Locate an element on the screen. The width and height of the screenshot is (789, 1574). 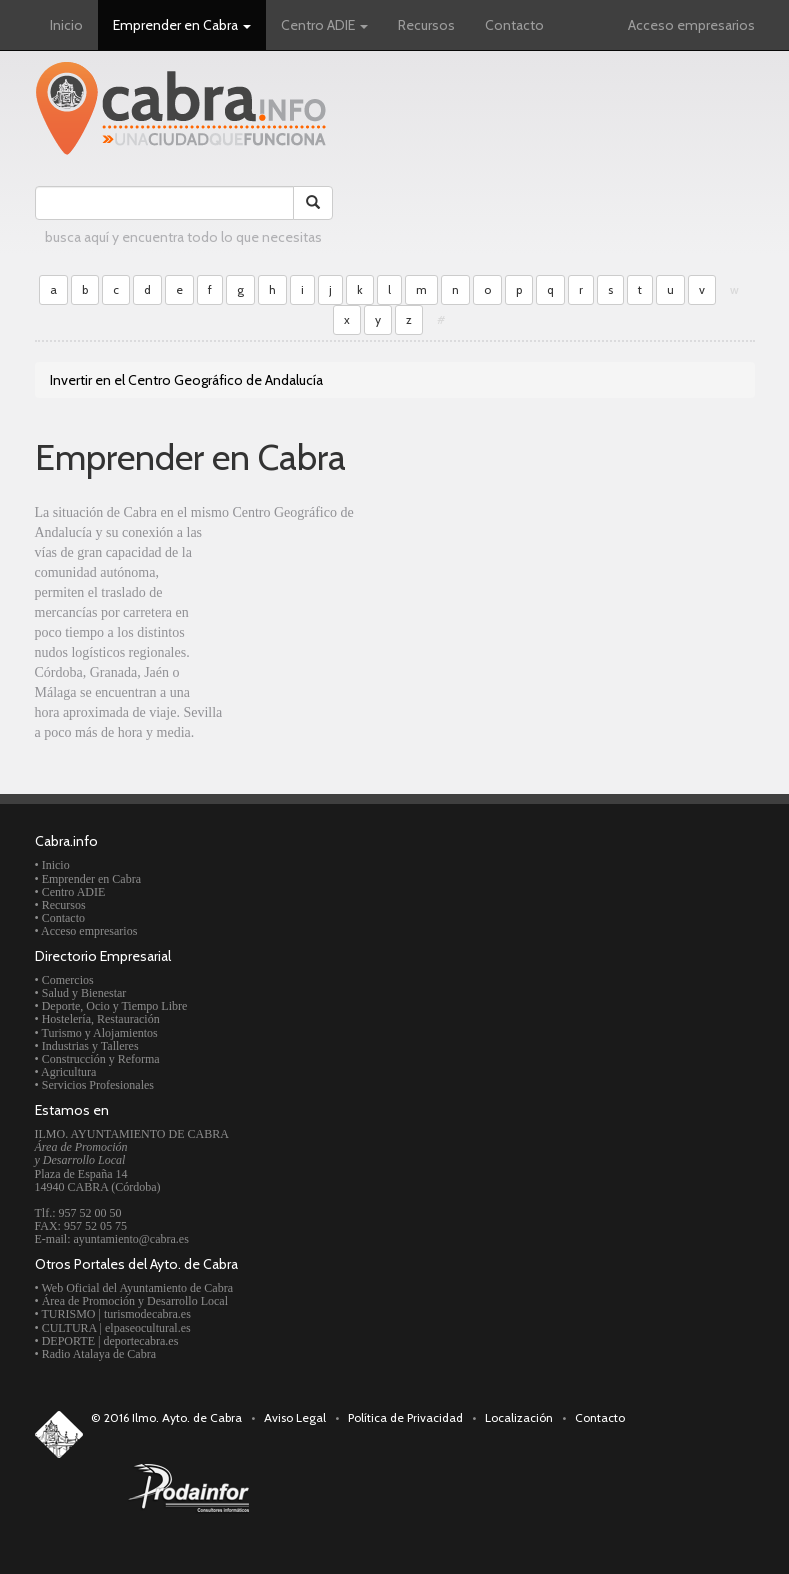
• TURISMO | turismodecabra.es is located at coordinates (113, 1314).